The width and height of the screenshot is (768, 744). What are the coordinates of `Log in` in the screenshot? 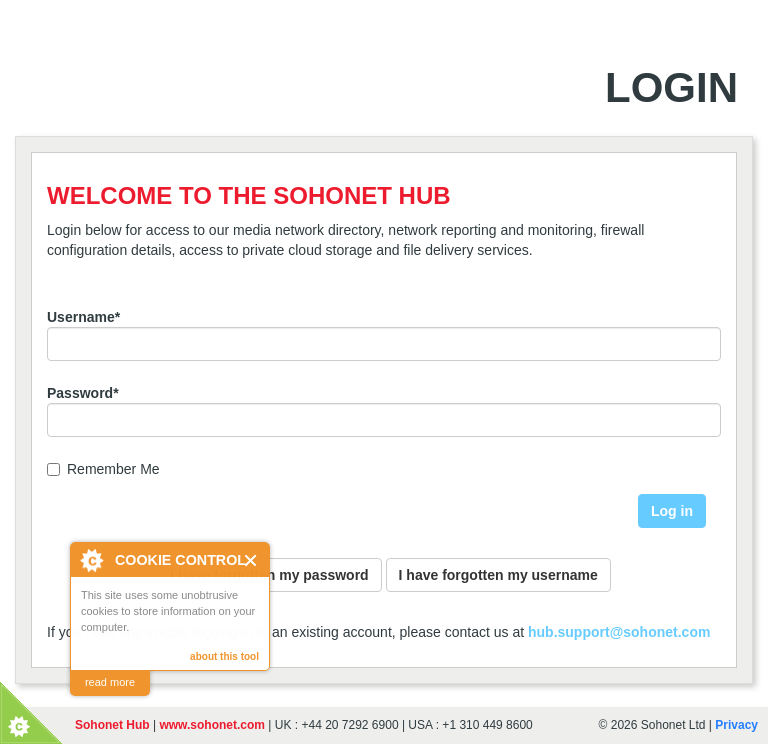 It's located at (672, 511).